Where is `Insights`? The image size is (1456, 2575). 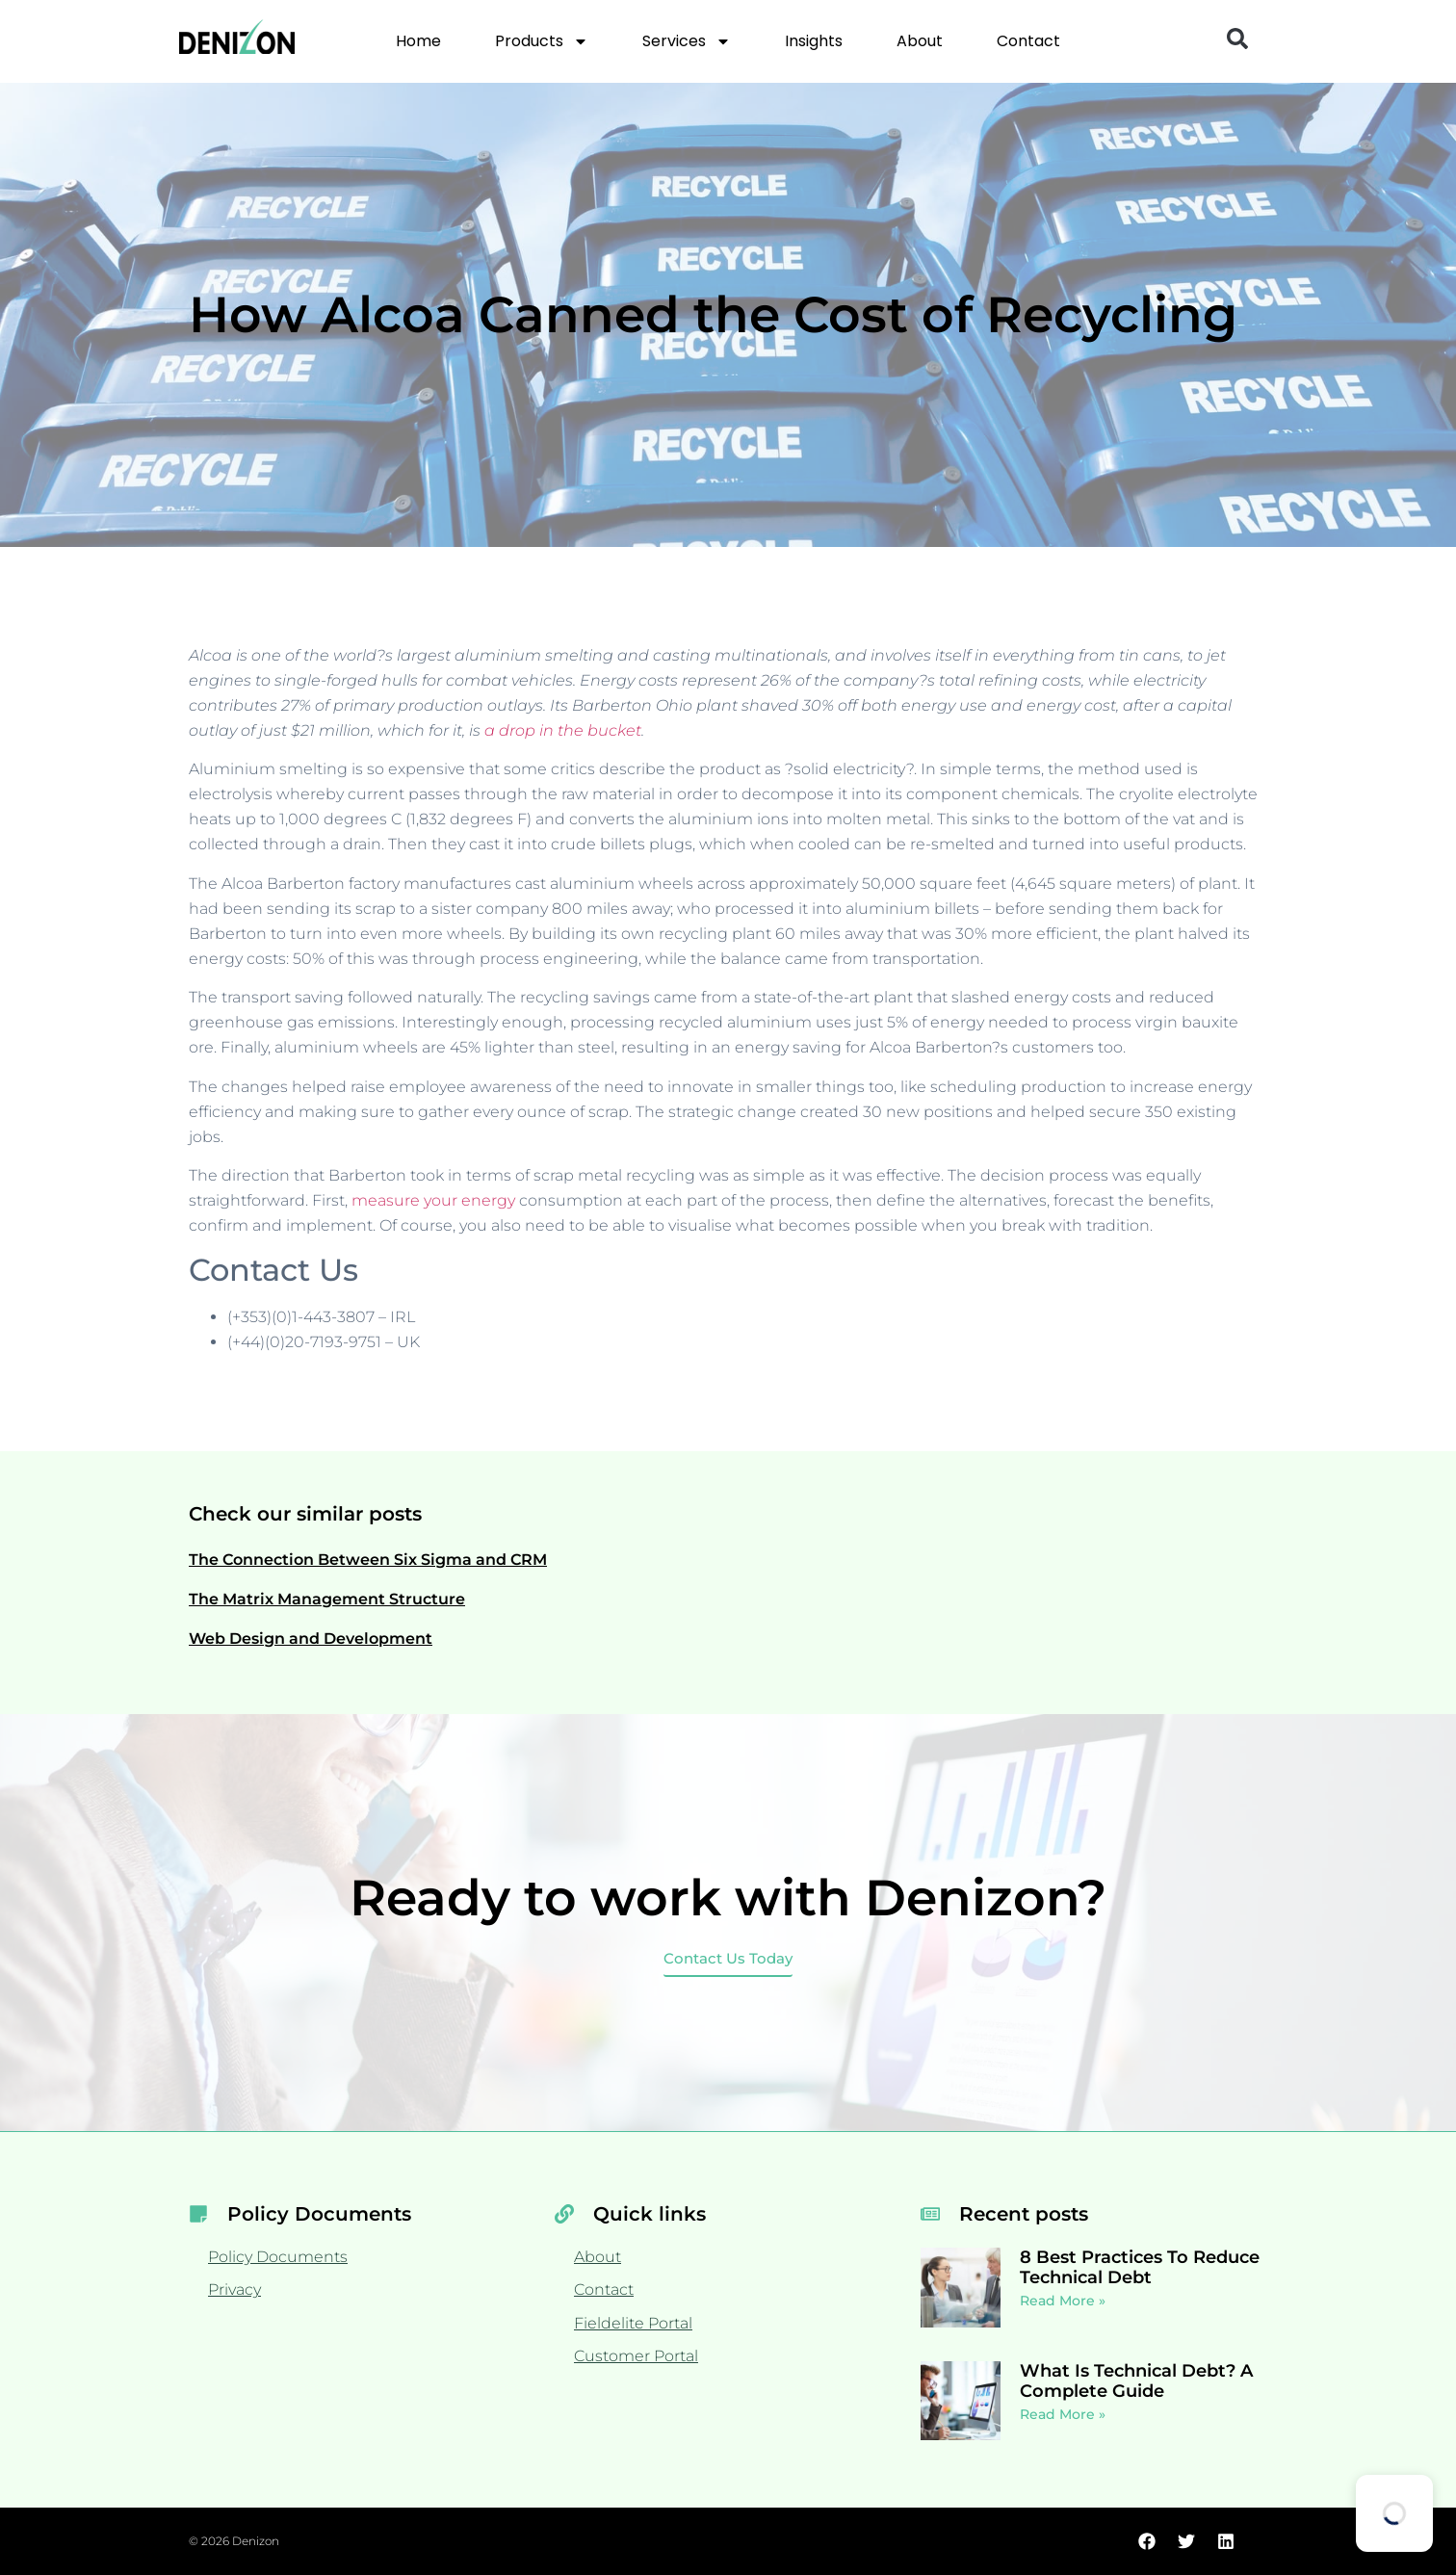 Insights is located at coordinates (814, 41).